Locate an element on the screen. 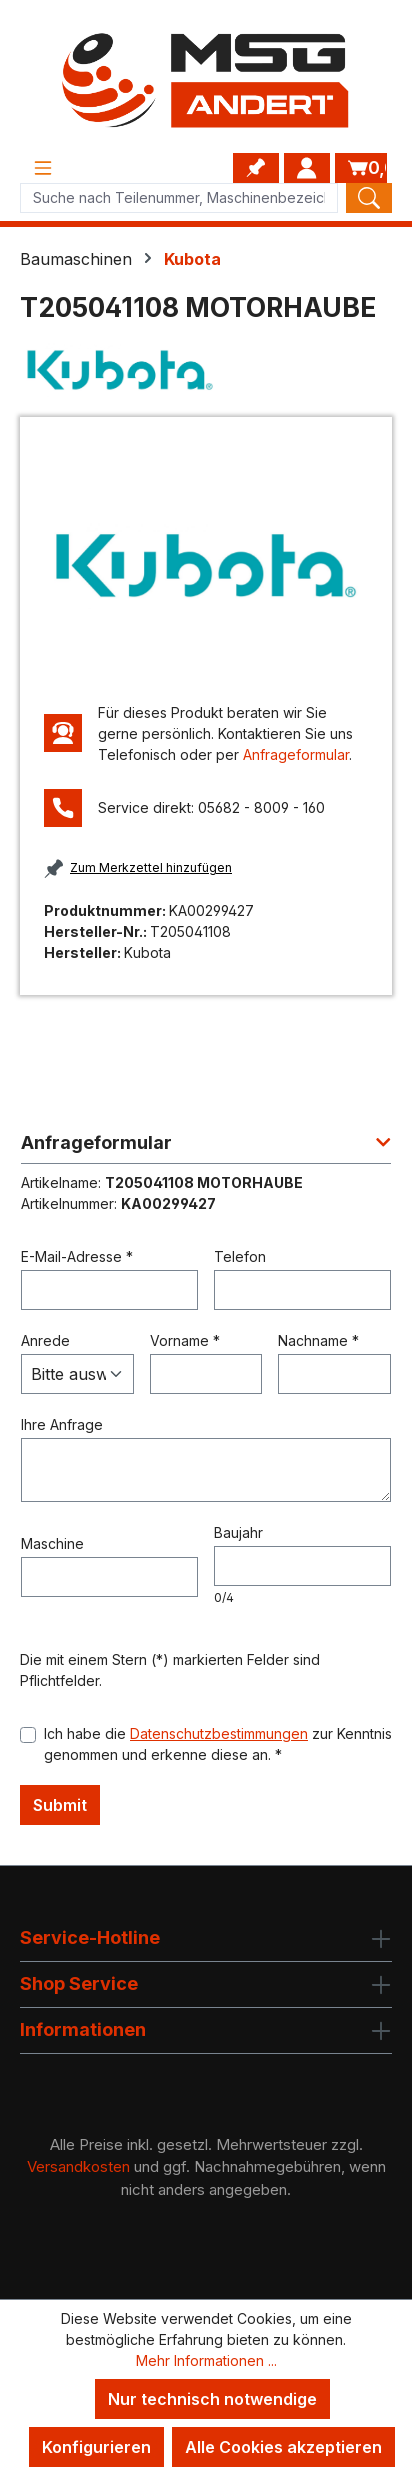 This screenshot has height=2475, width=412. Maschine is located at coordinates (52, 1543).